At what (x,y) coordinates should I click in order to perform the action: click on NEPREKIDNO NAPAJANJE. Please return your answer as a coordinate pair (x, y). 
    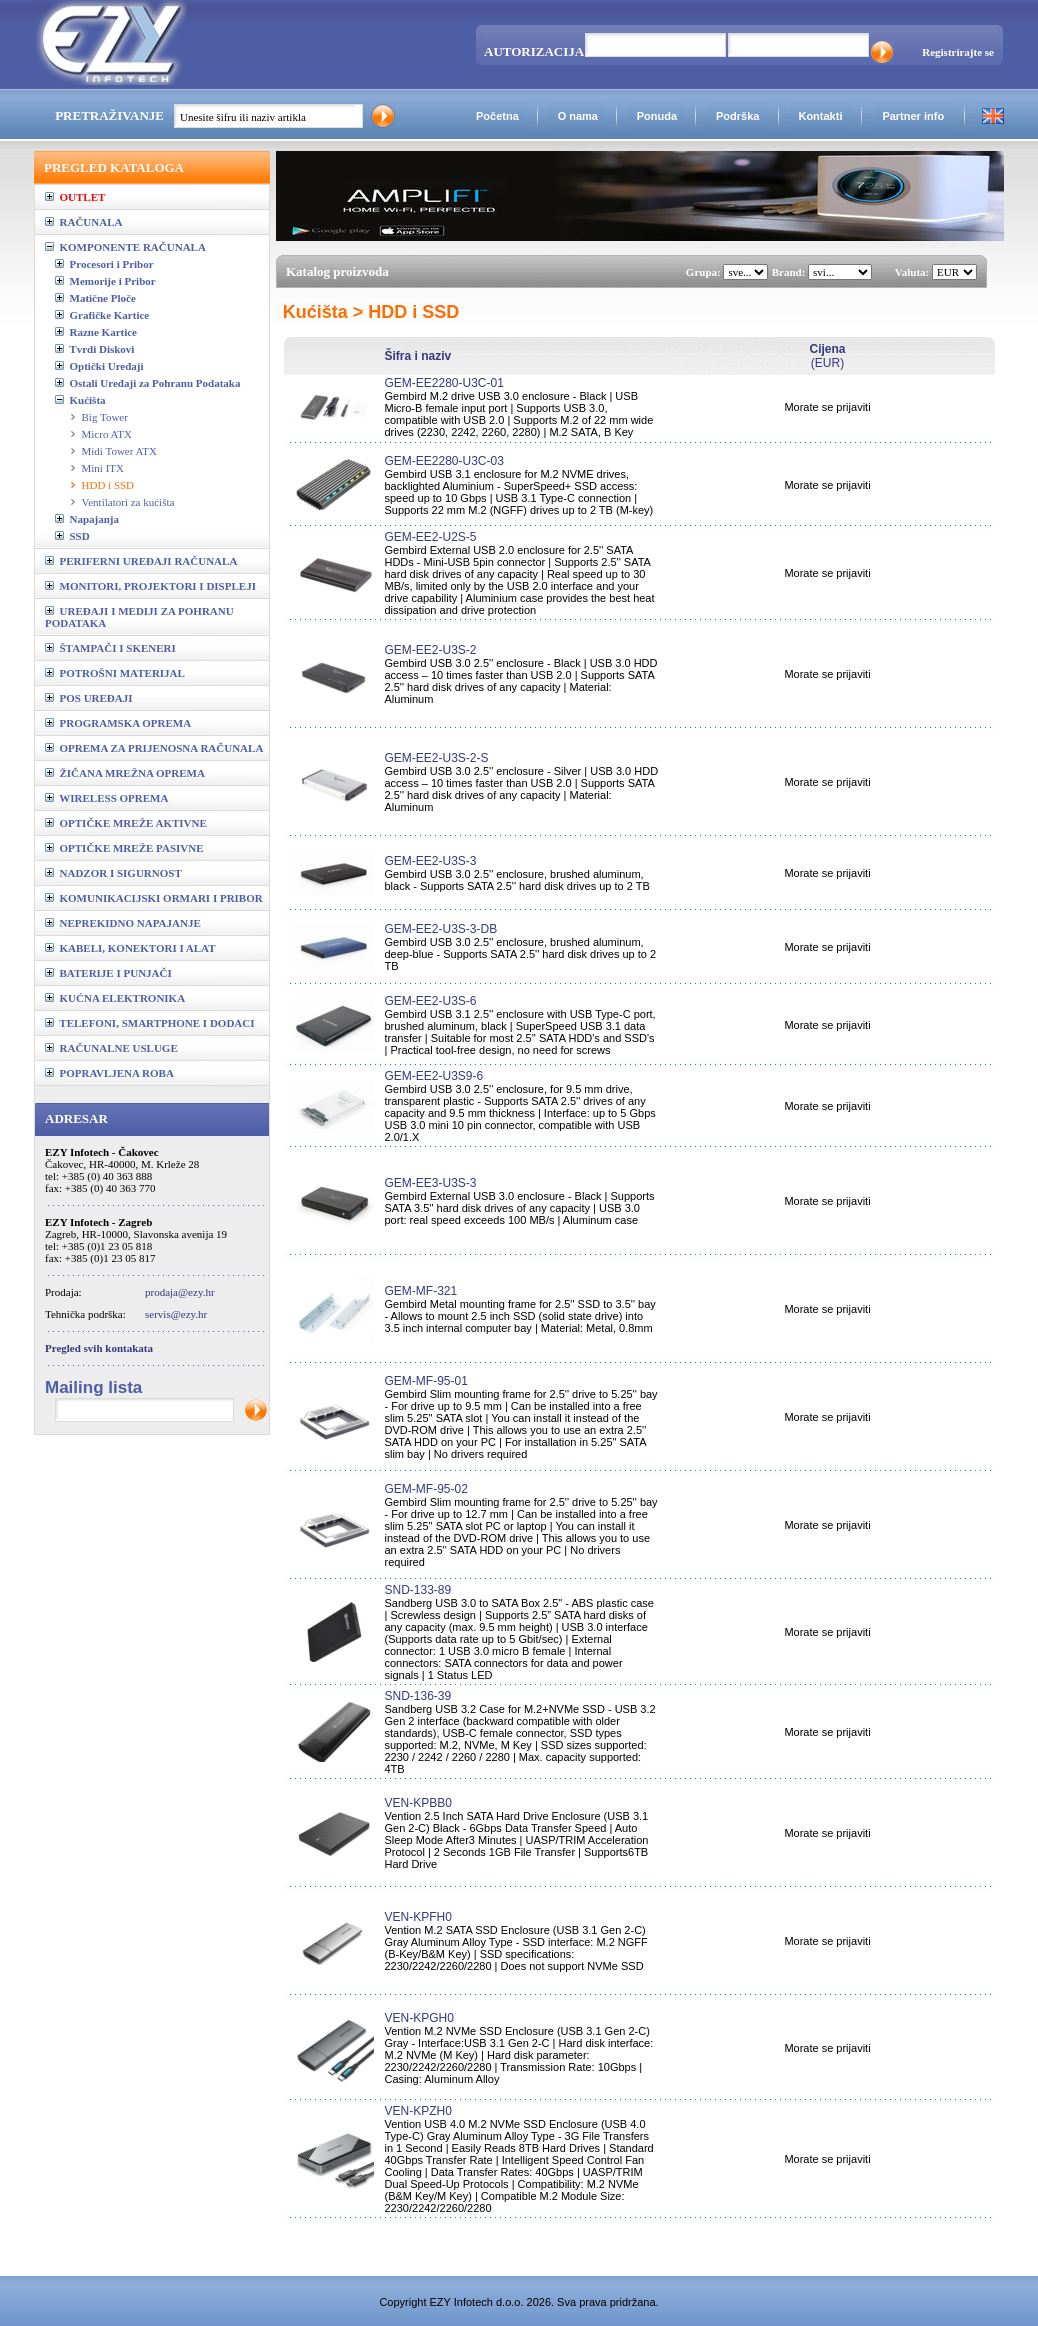
    Looking at the image, I should click on (123, 923).